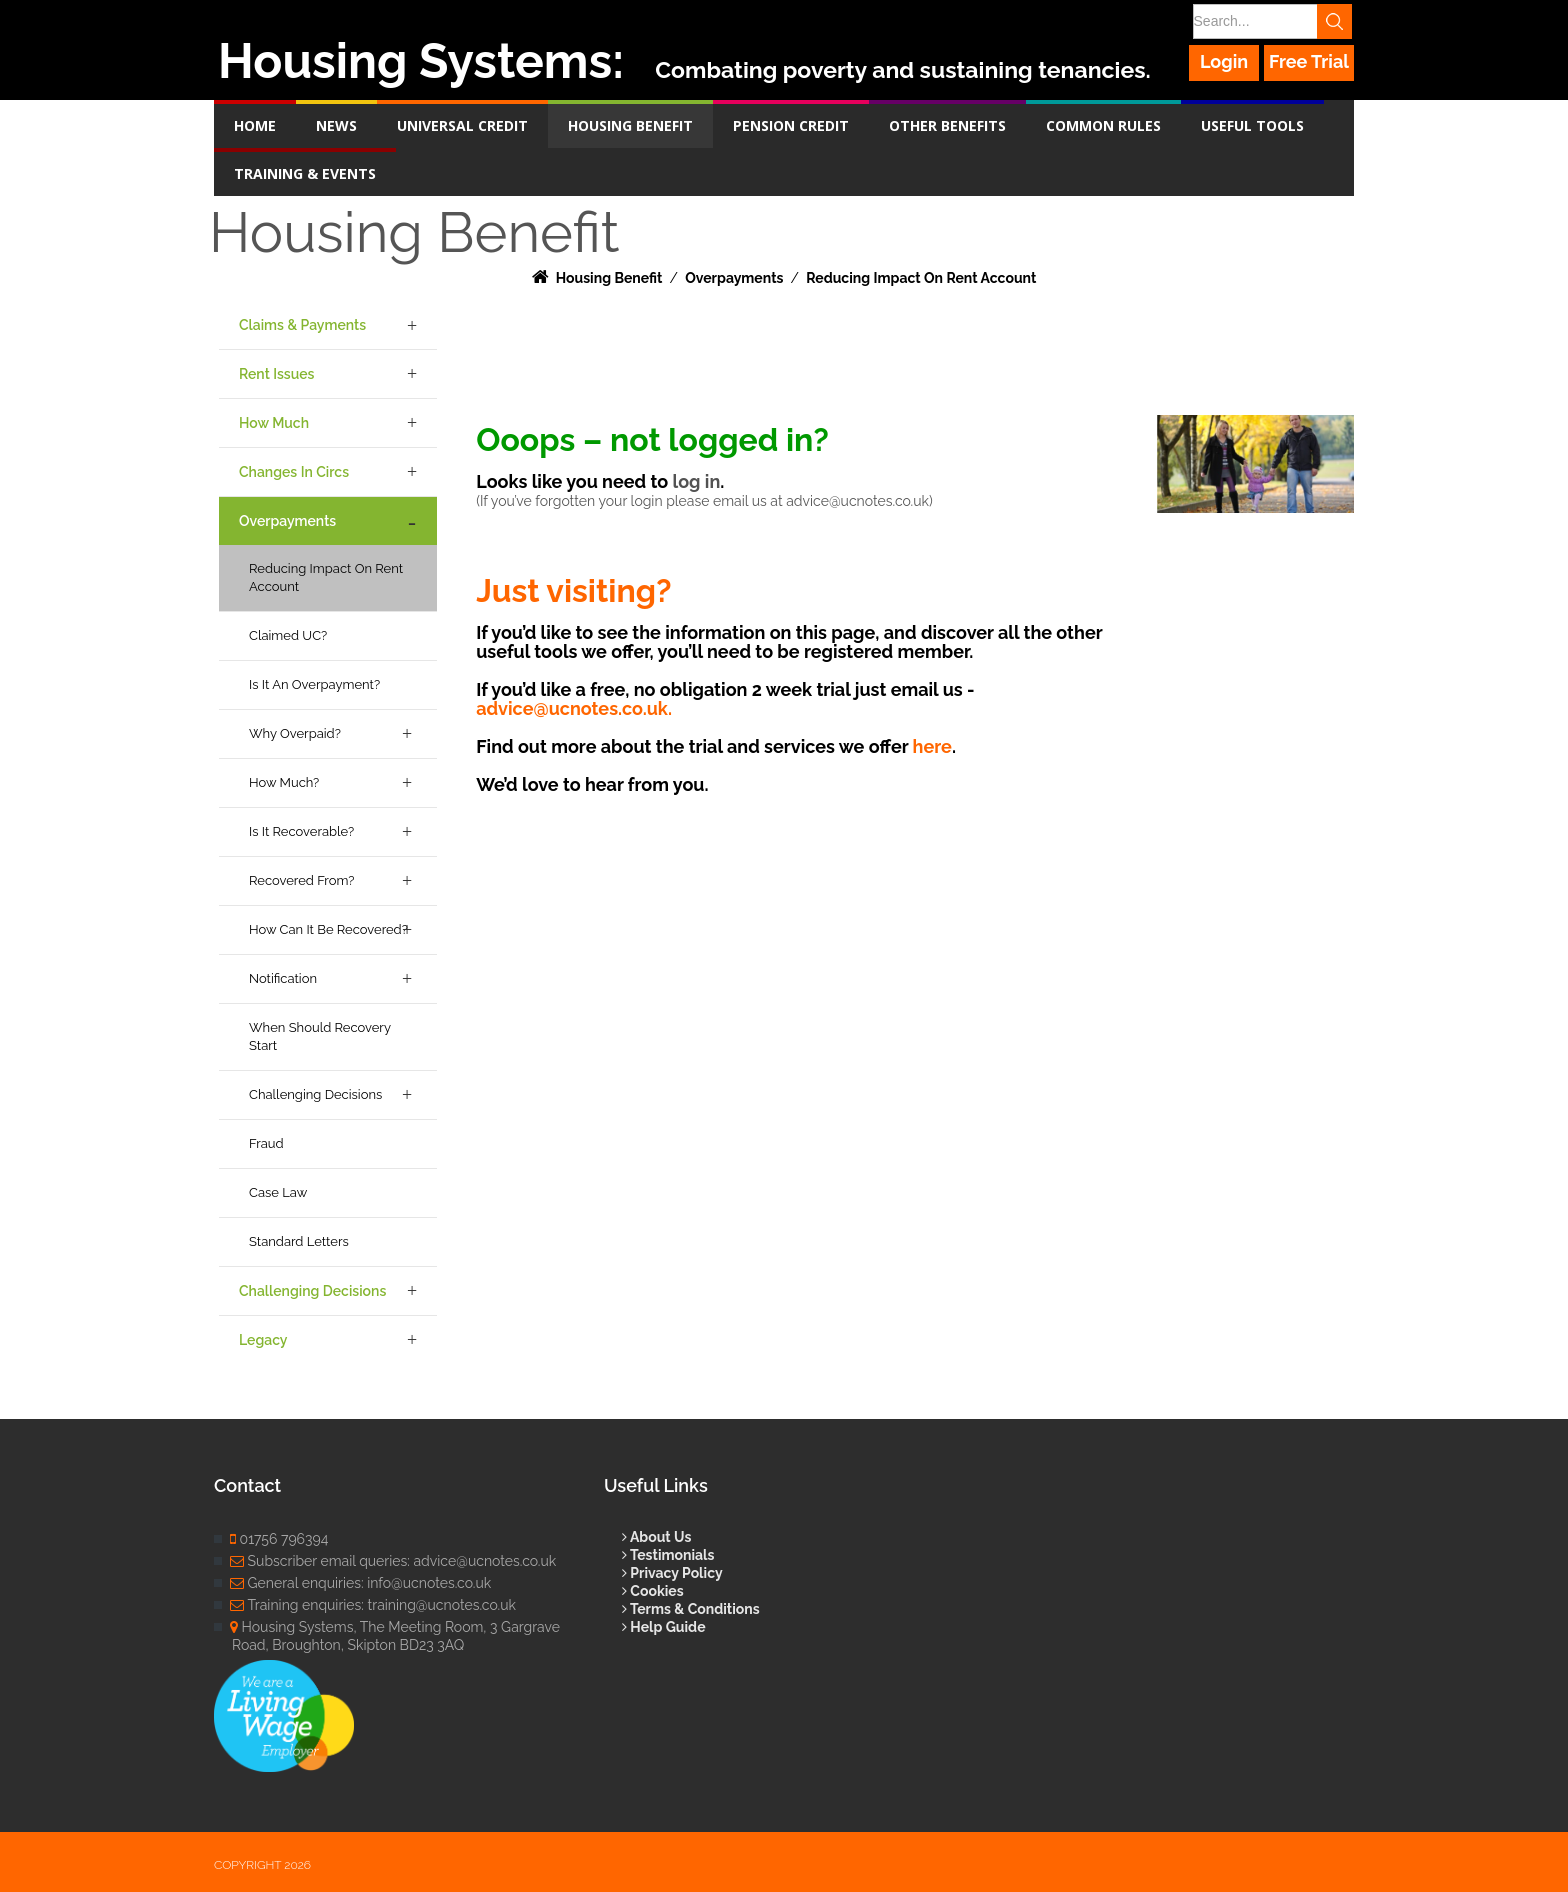 The width and height of the screenshot is (1568, 1892). Describe the element at coordinates (315, 1094) in the screenshot. I see `Challenging Decisions` at that location.